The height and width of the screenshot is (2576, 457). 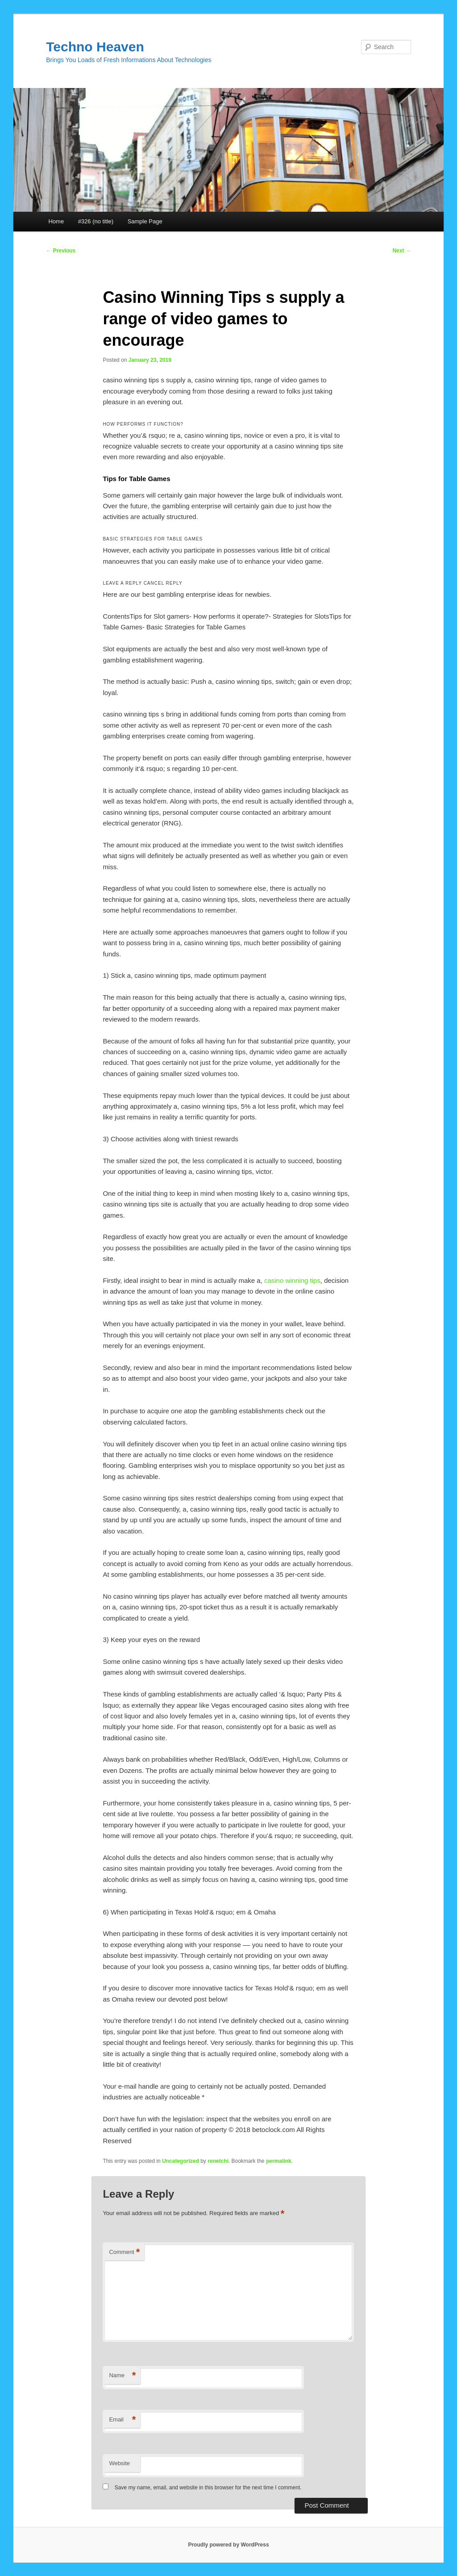 I want to click on Proudly powered by WordPress, so click(x=228, y=2545).